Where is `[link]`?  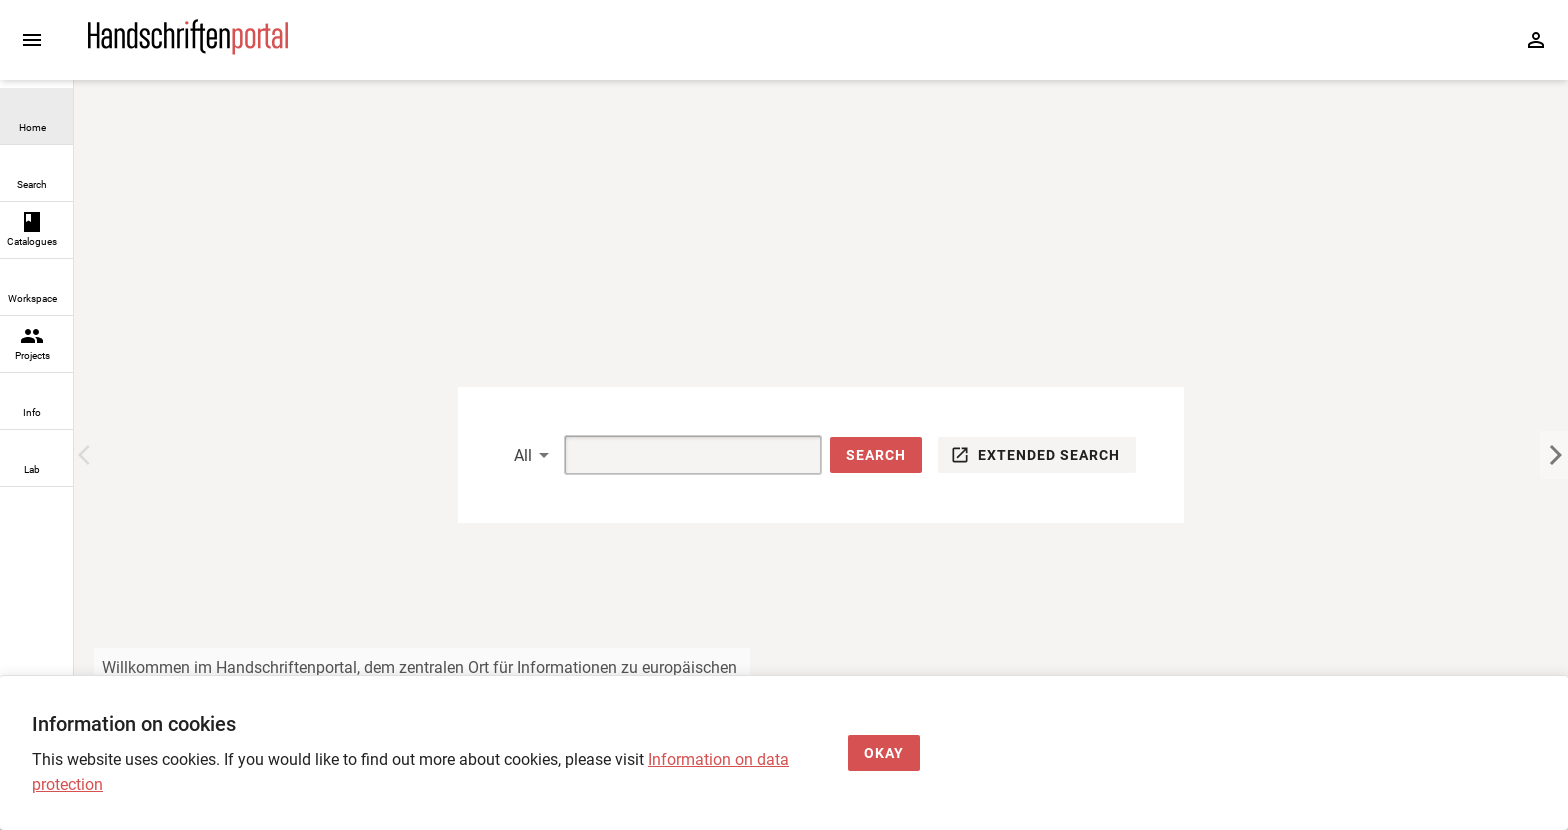 [link] is located at coordinates (36, 116).